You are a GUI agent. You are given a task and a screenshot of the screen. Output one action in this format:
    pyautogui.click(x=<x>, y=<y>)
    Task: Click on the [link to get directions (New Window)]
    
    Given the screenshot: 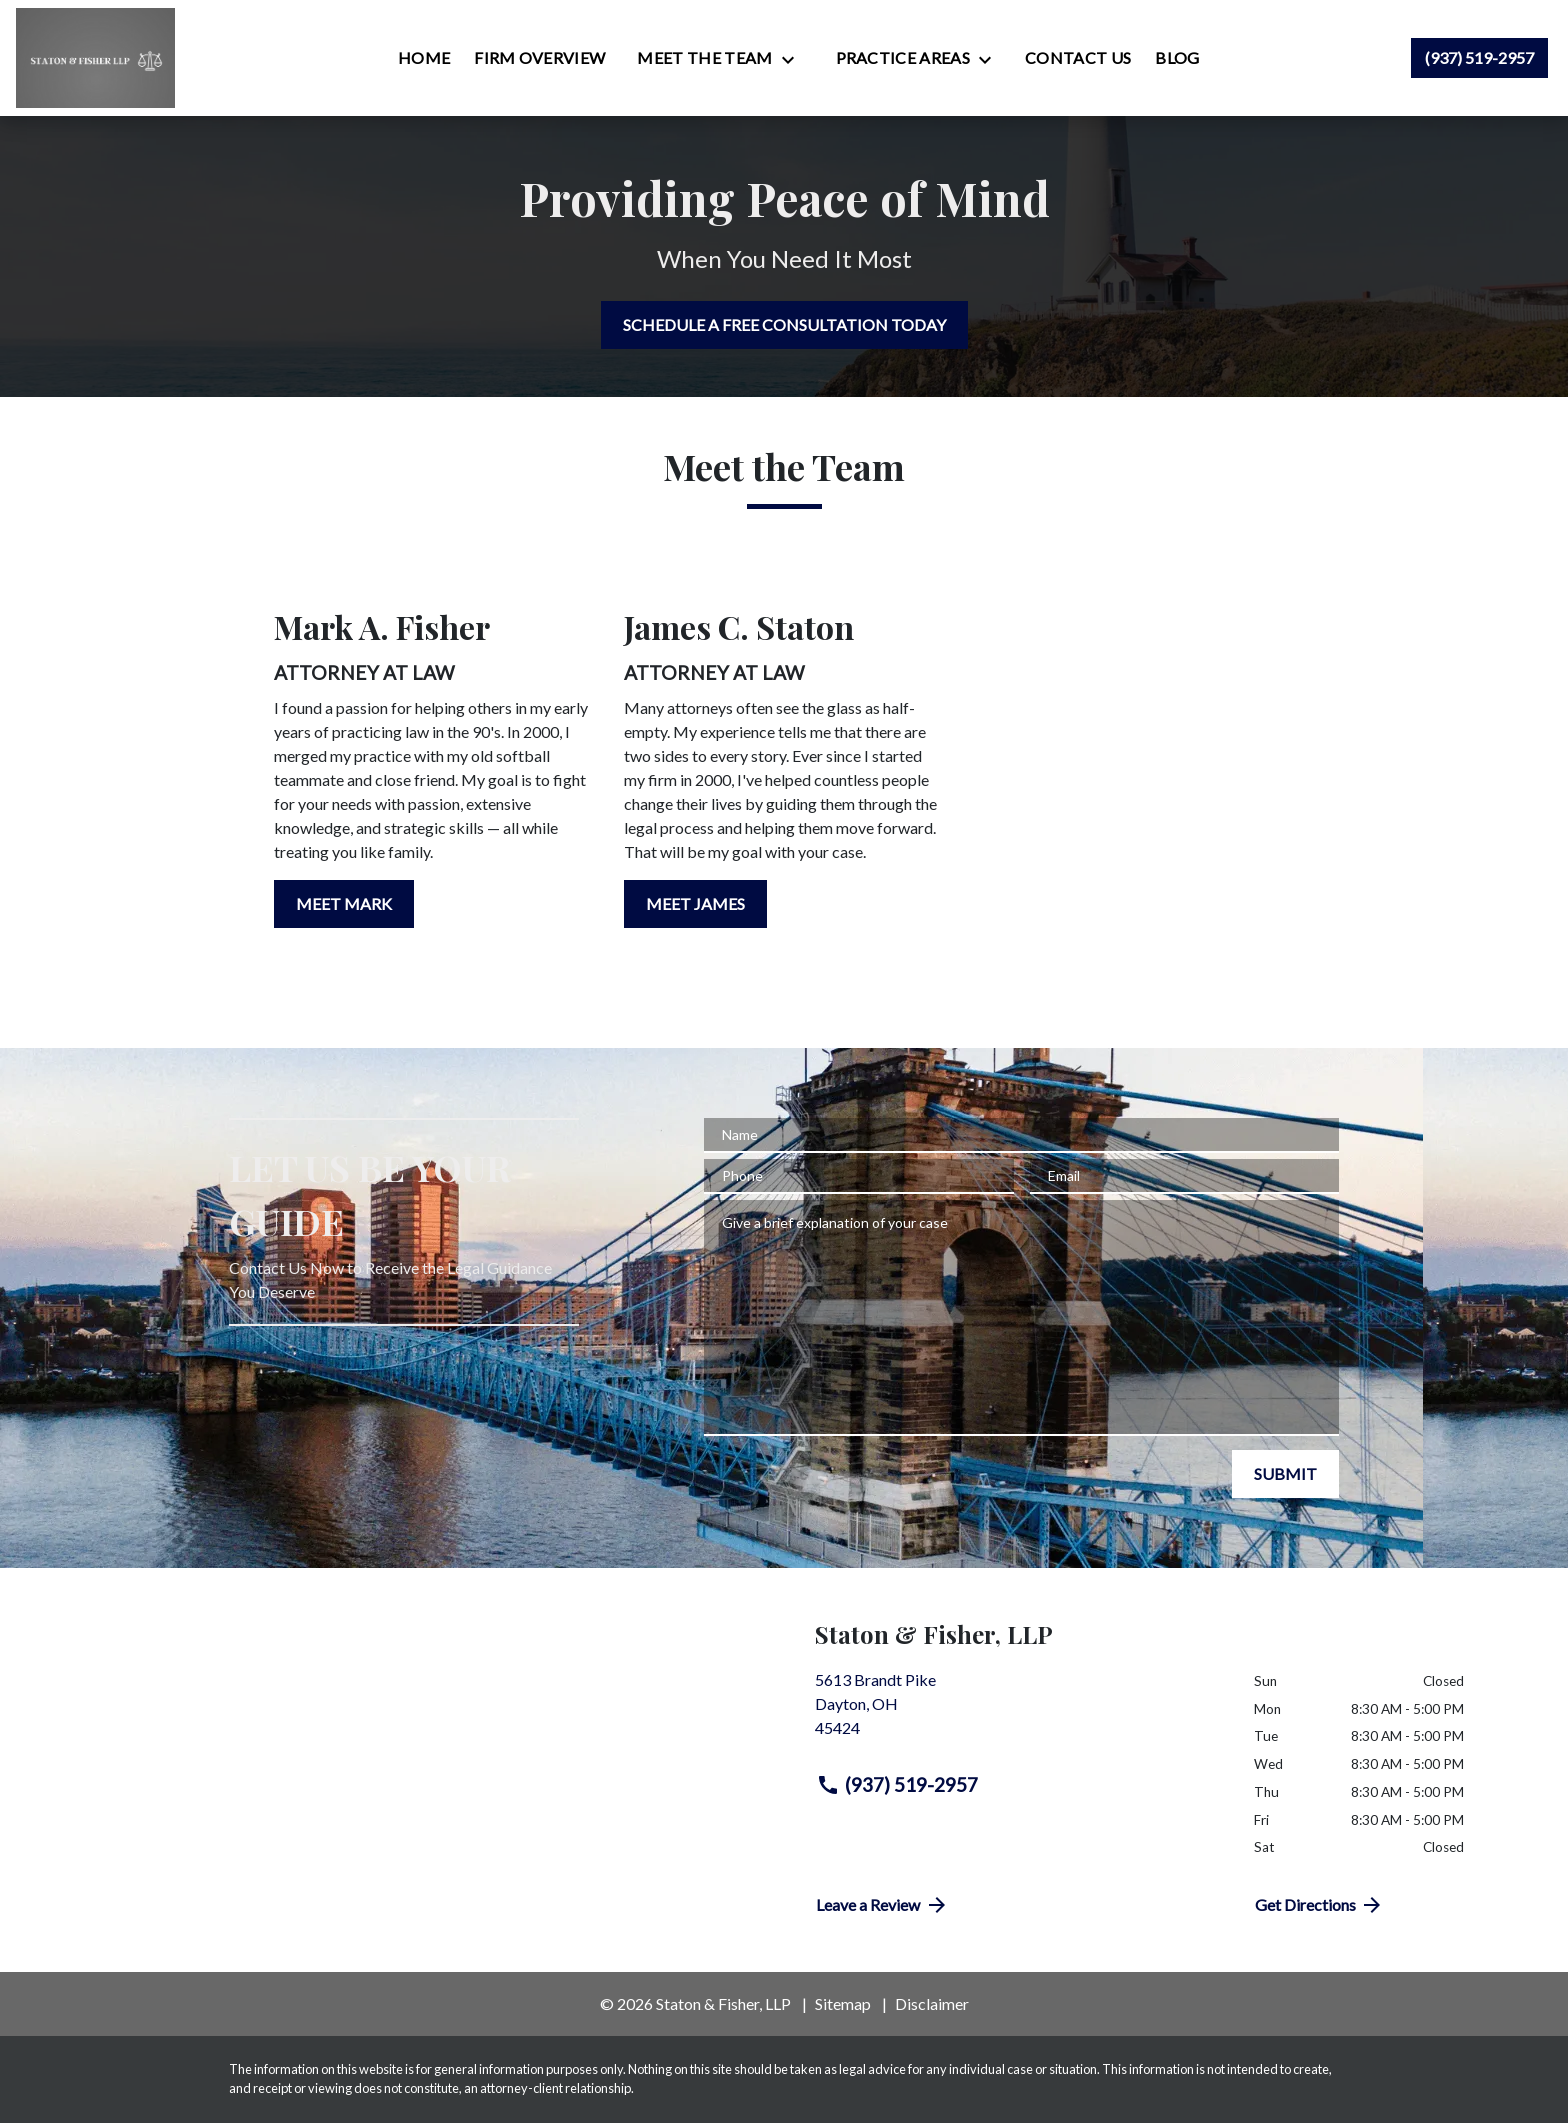 What is the action you would take?
    pyautogui.click(x=1019, y=1712)
    